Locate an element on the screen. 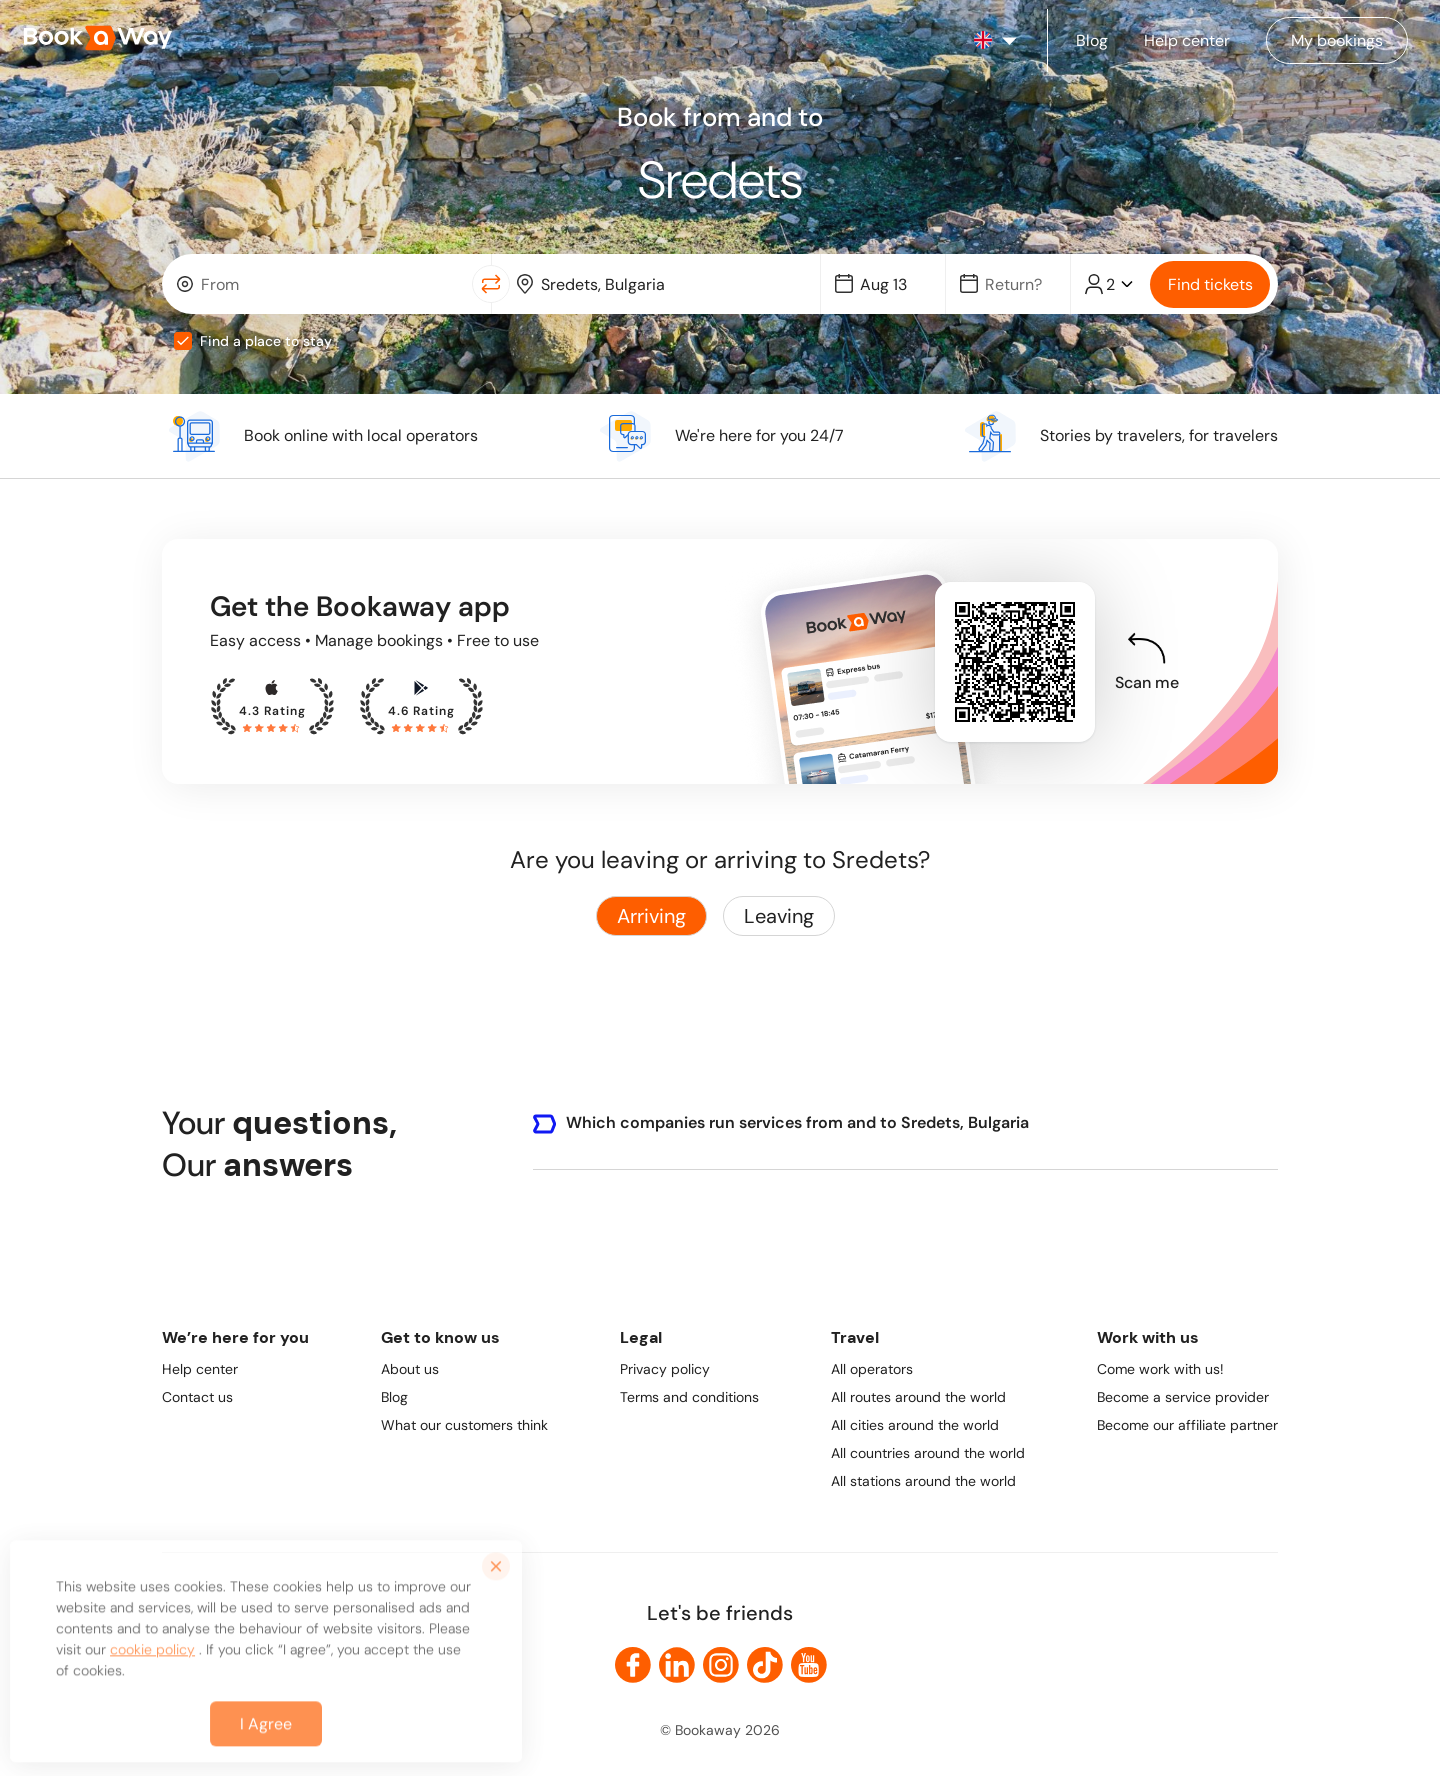 This screenshot has height=1776, width=1440. [combobox] is located at coordinates (321, 284).